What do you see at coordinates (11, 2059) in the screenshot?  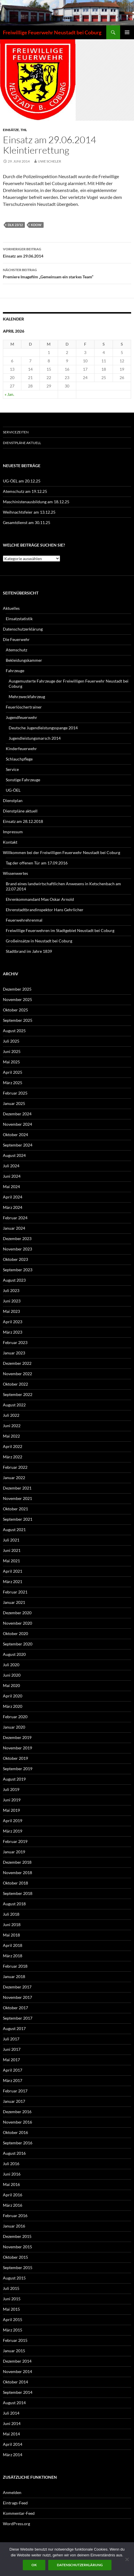 I see `Mai 2017` at bounding box center [11, 2059].